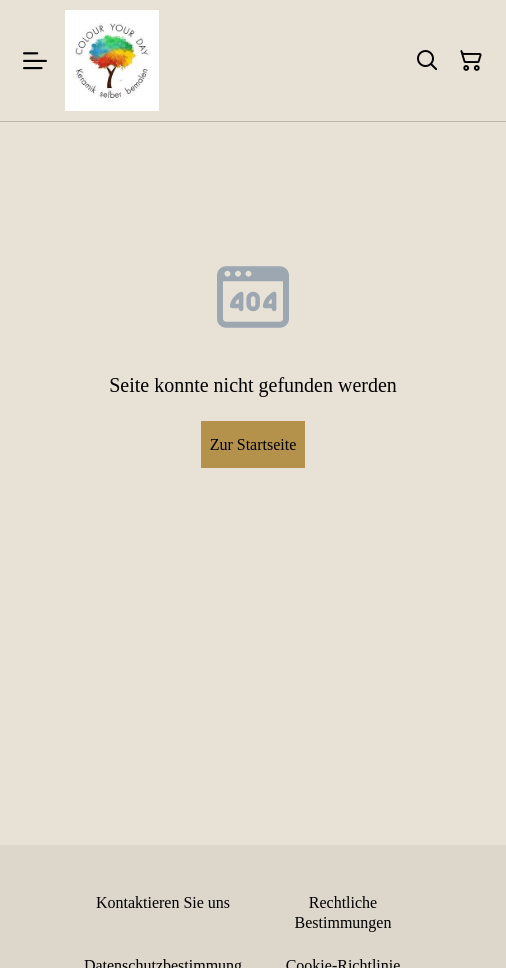 This screenshot has width=506, height=968. What do you see at coordinates (471, 61) in the screenshot?
I see `[Warenkorb]` at bounding box center [471, 61].